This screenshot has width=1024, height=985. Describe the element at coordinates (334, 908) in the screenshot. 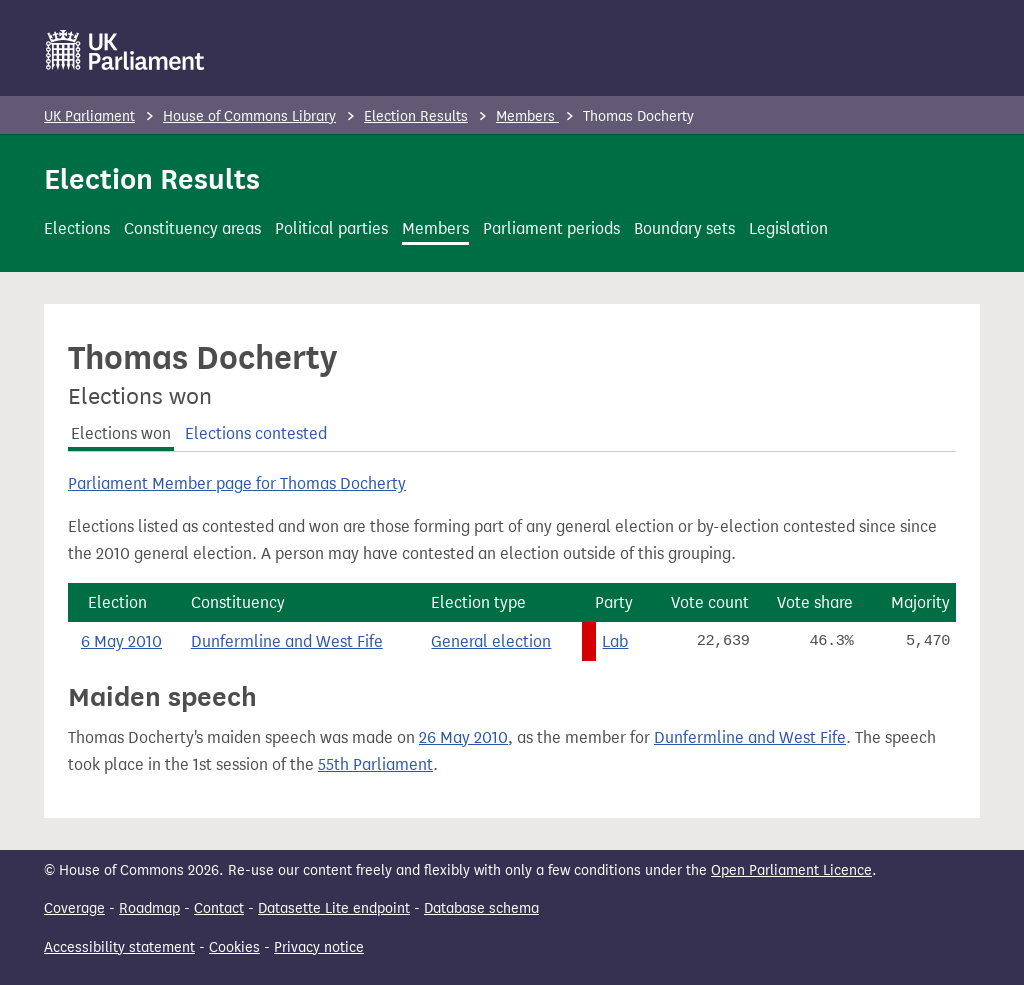

I see `Datasette Lite endpoint` at that location.